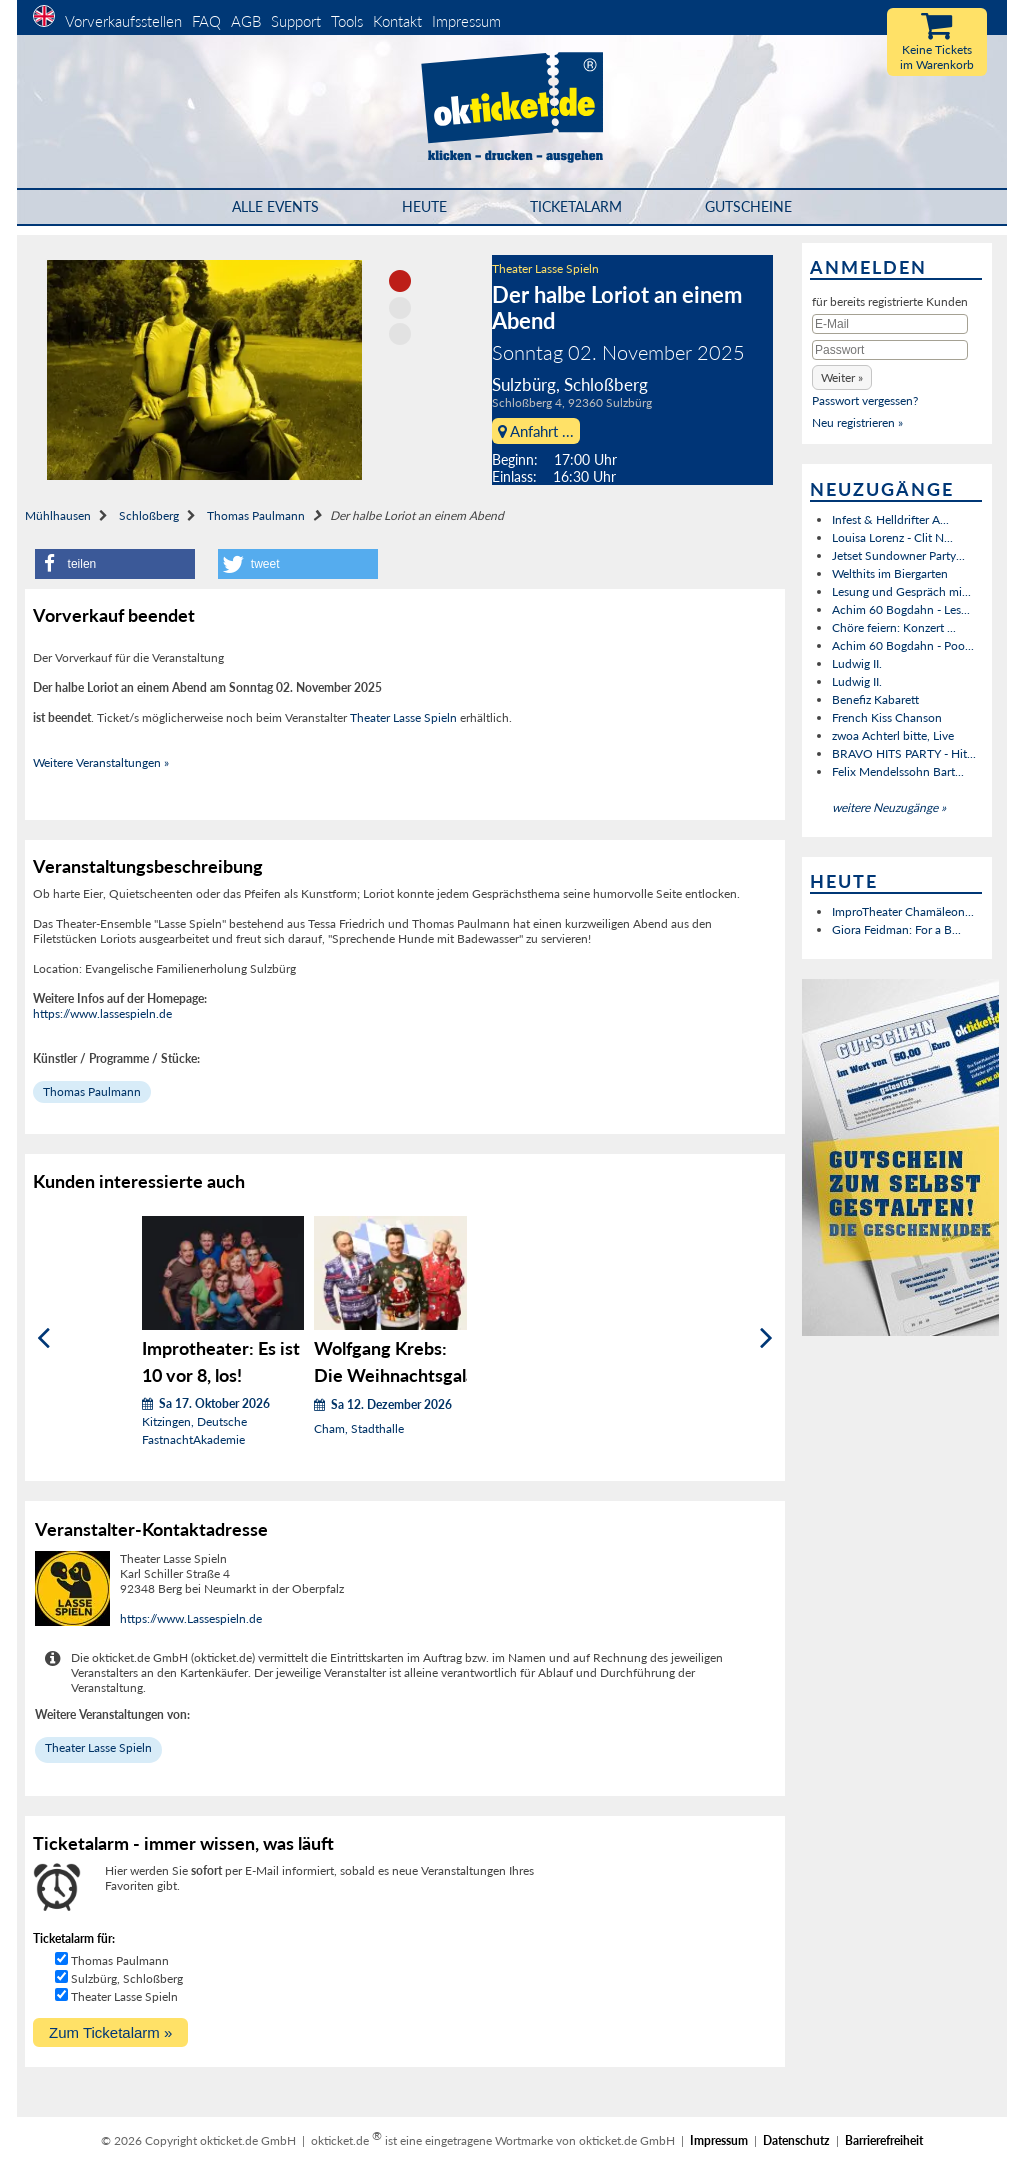 The width and height of the screenshot is (1024, 2160). Describe the element at coordinates (894, 627) in the screenshot. I see `Chöre feiern: Konzert ...` at that location.